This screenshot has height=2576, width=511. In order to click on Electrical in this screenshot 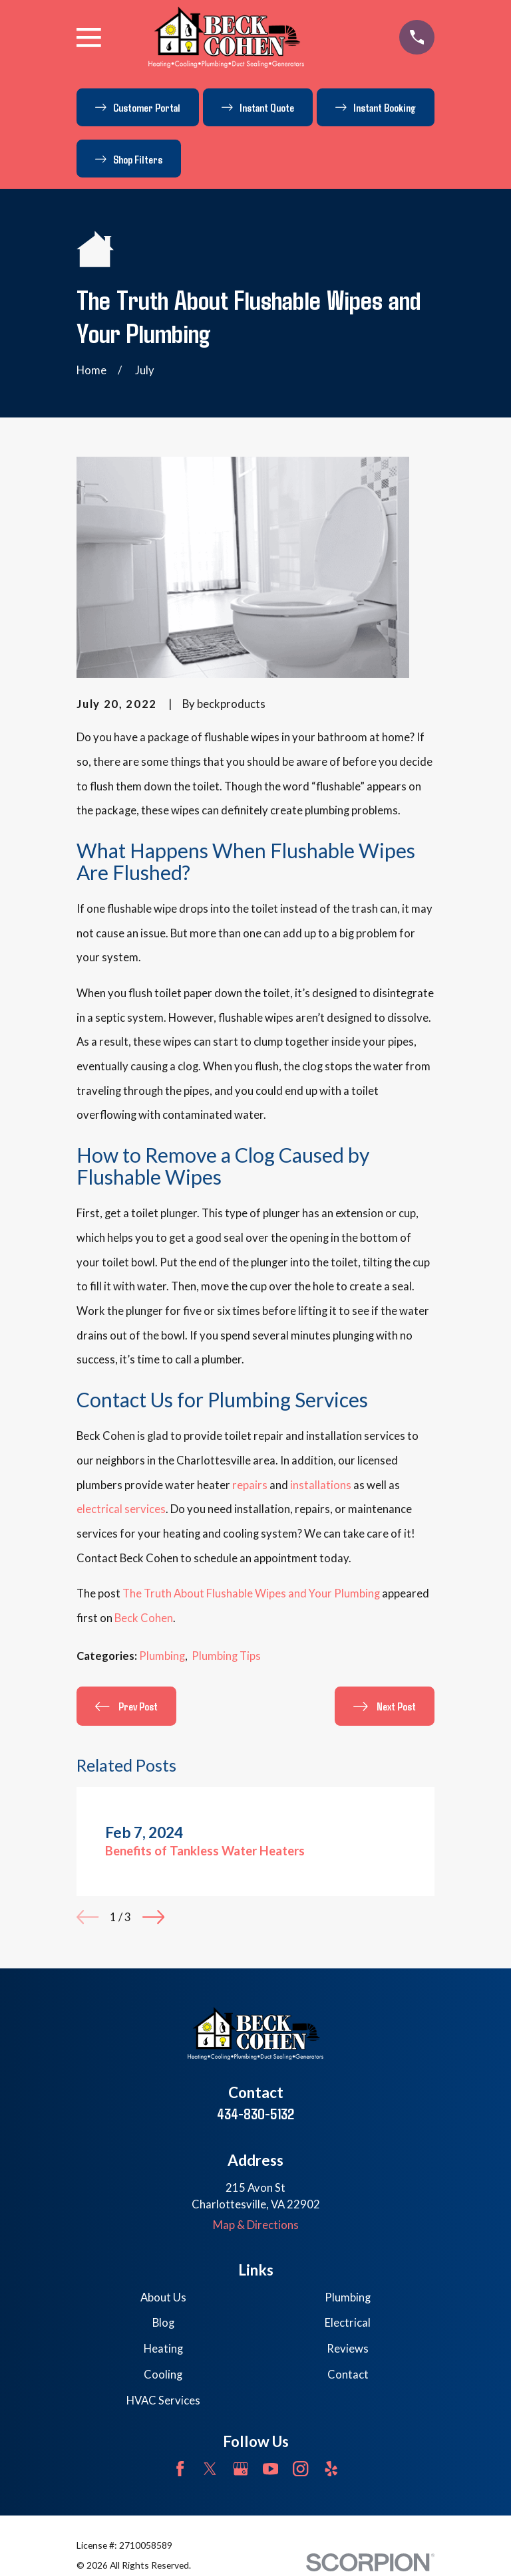, I will do `click(348, 2322)`.